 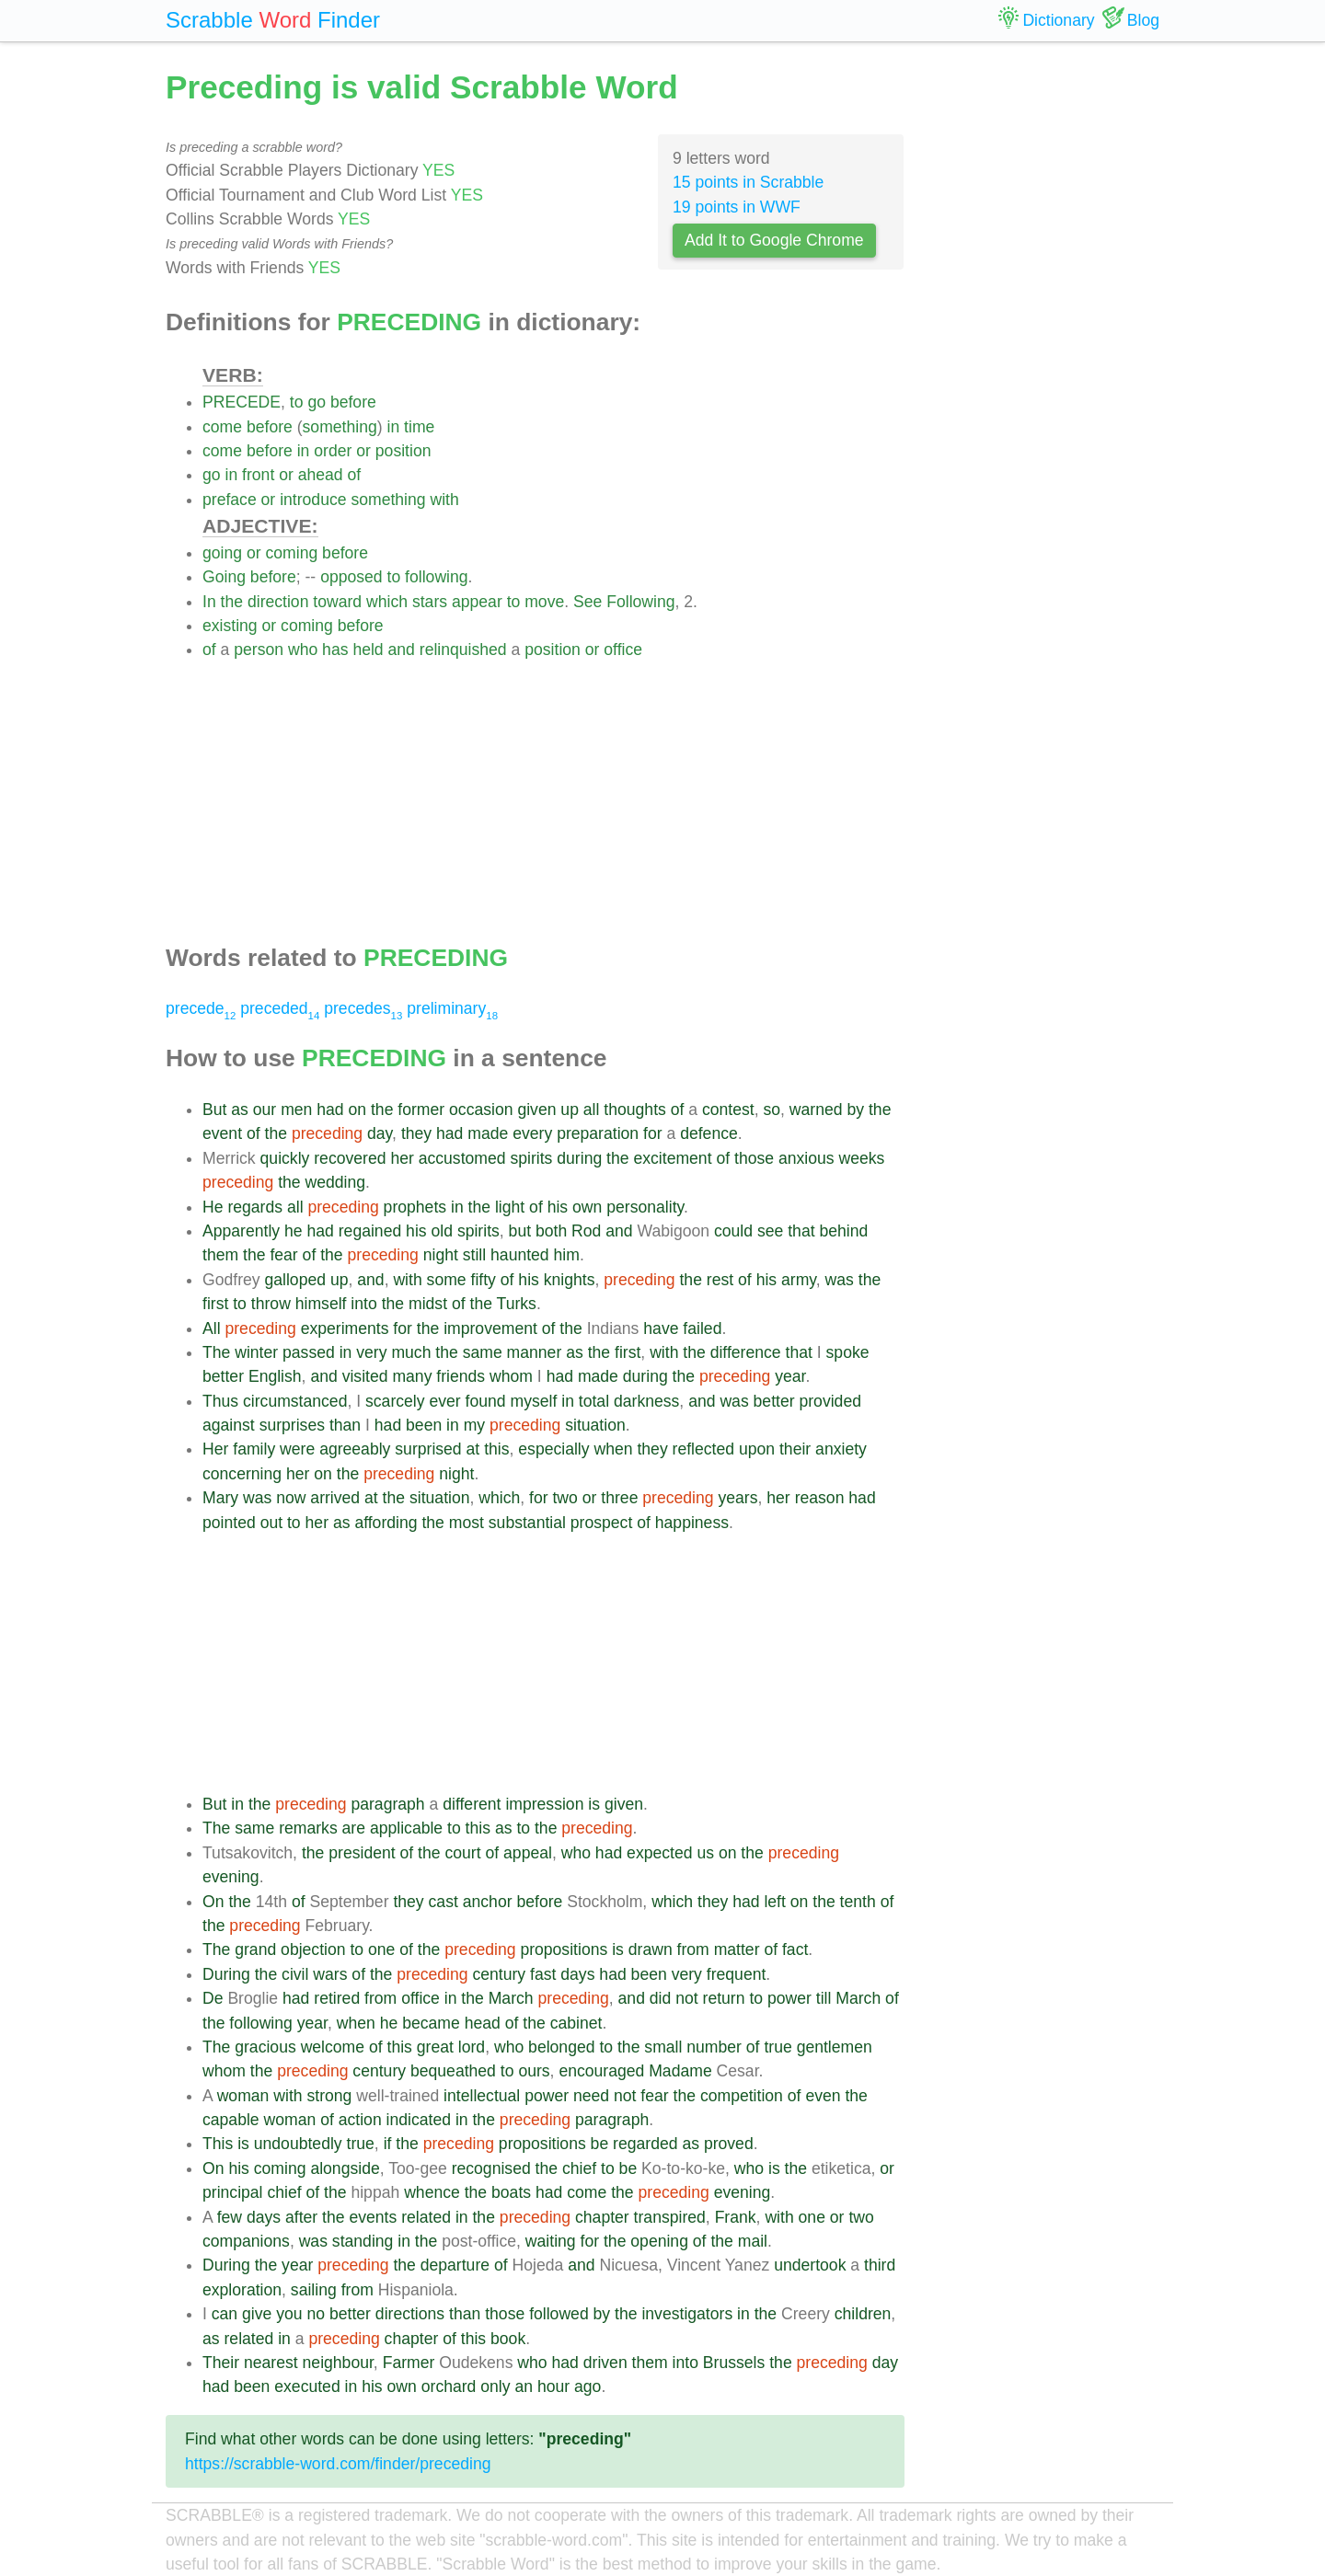 I want to click on Going, so click(x=224, y=577).